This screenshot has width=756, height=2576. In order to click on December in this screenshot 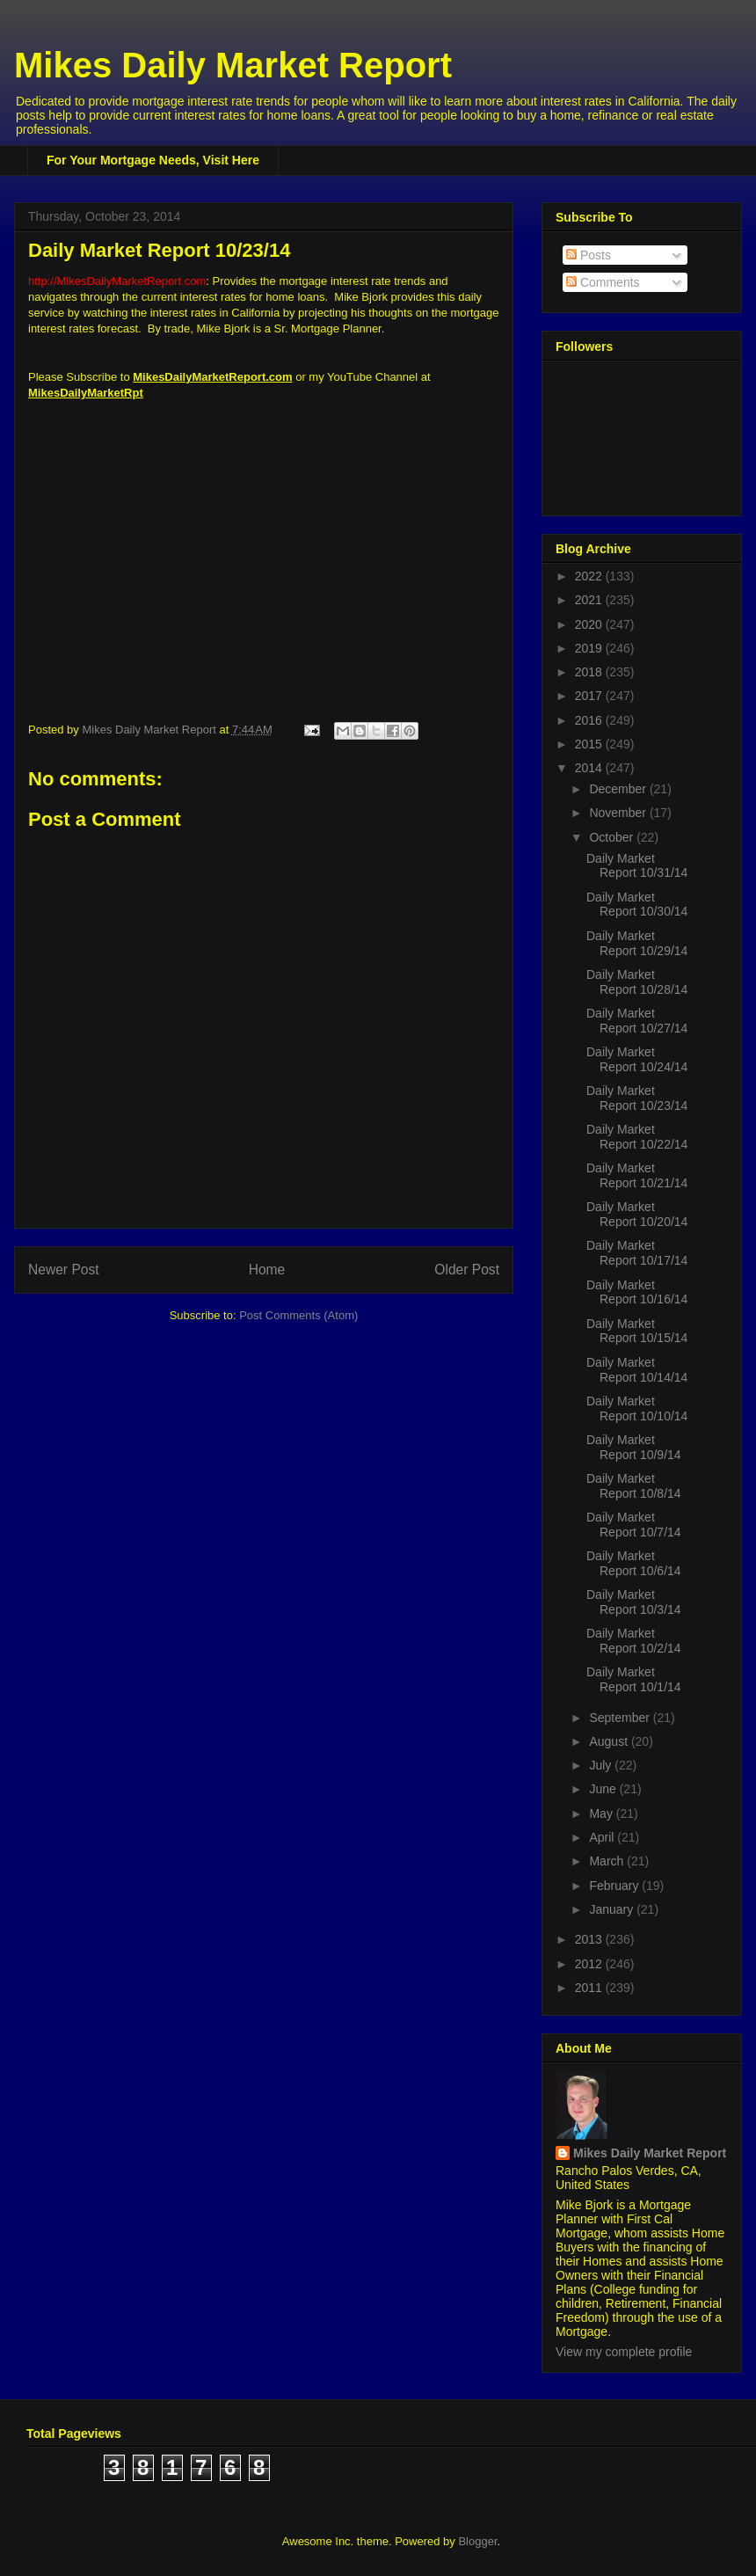, I will do `click(619, 789)`.